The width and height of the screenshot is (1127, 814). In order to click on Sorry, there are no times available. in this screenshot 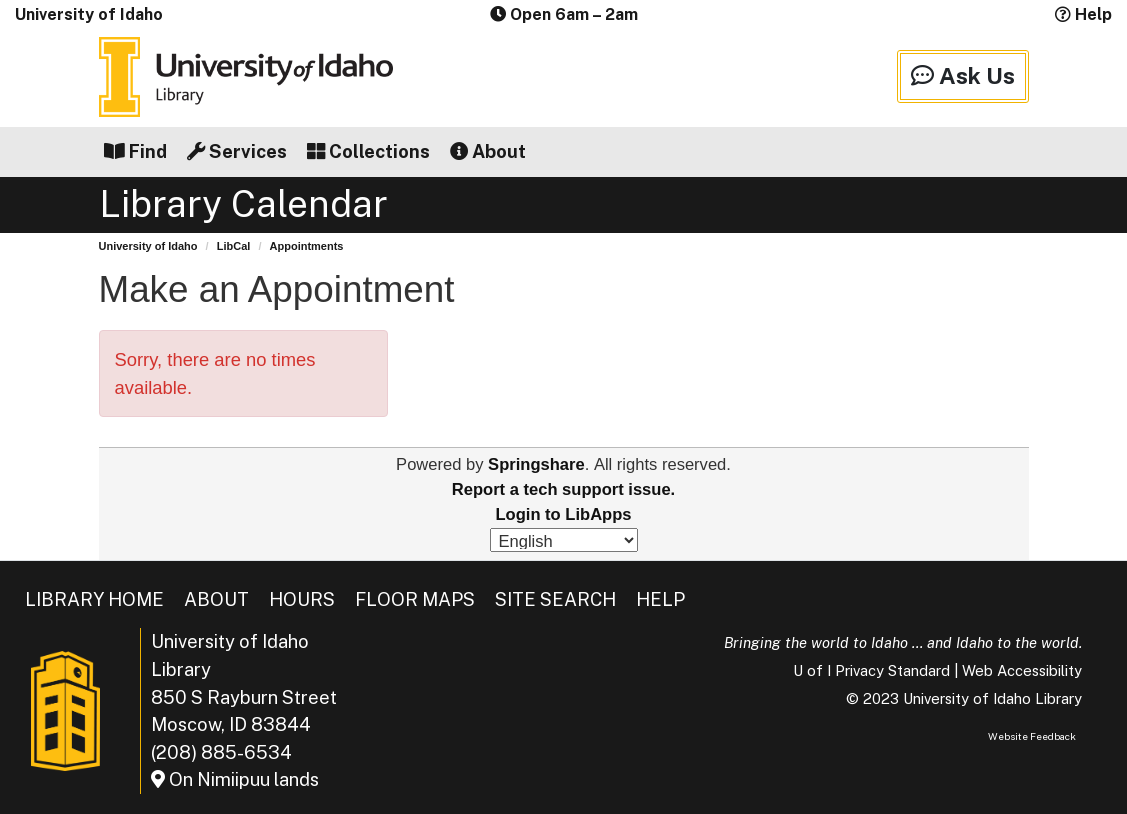, I will do `click(215, 373)`.